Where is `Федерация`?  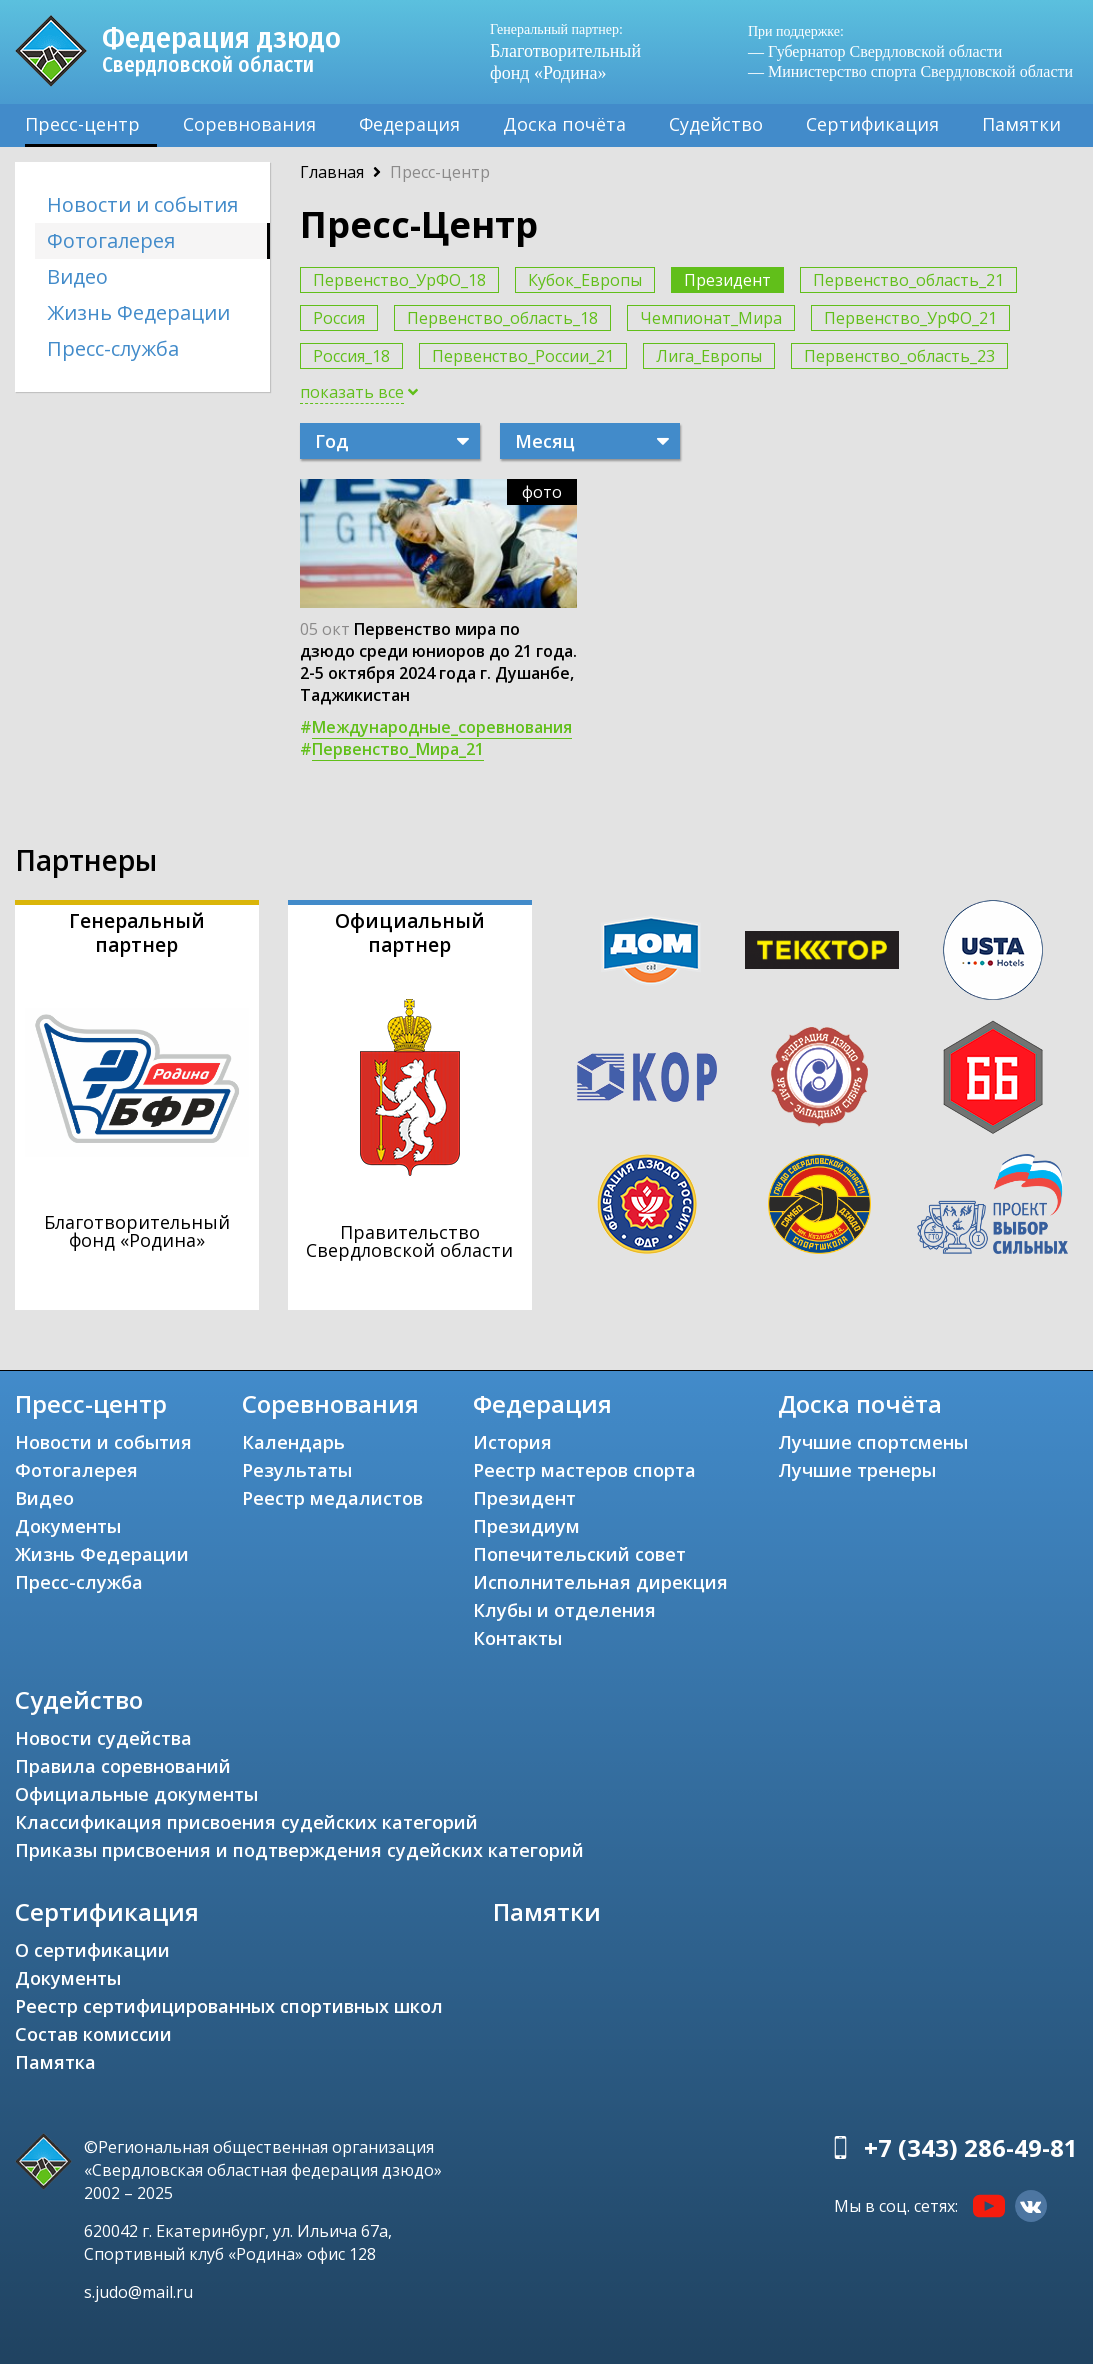 Федерация is located at coordinates (409, 124).